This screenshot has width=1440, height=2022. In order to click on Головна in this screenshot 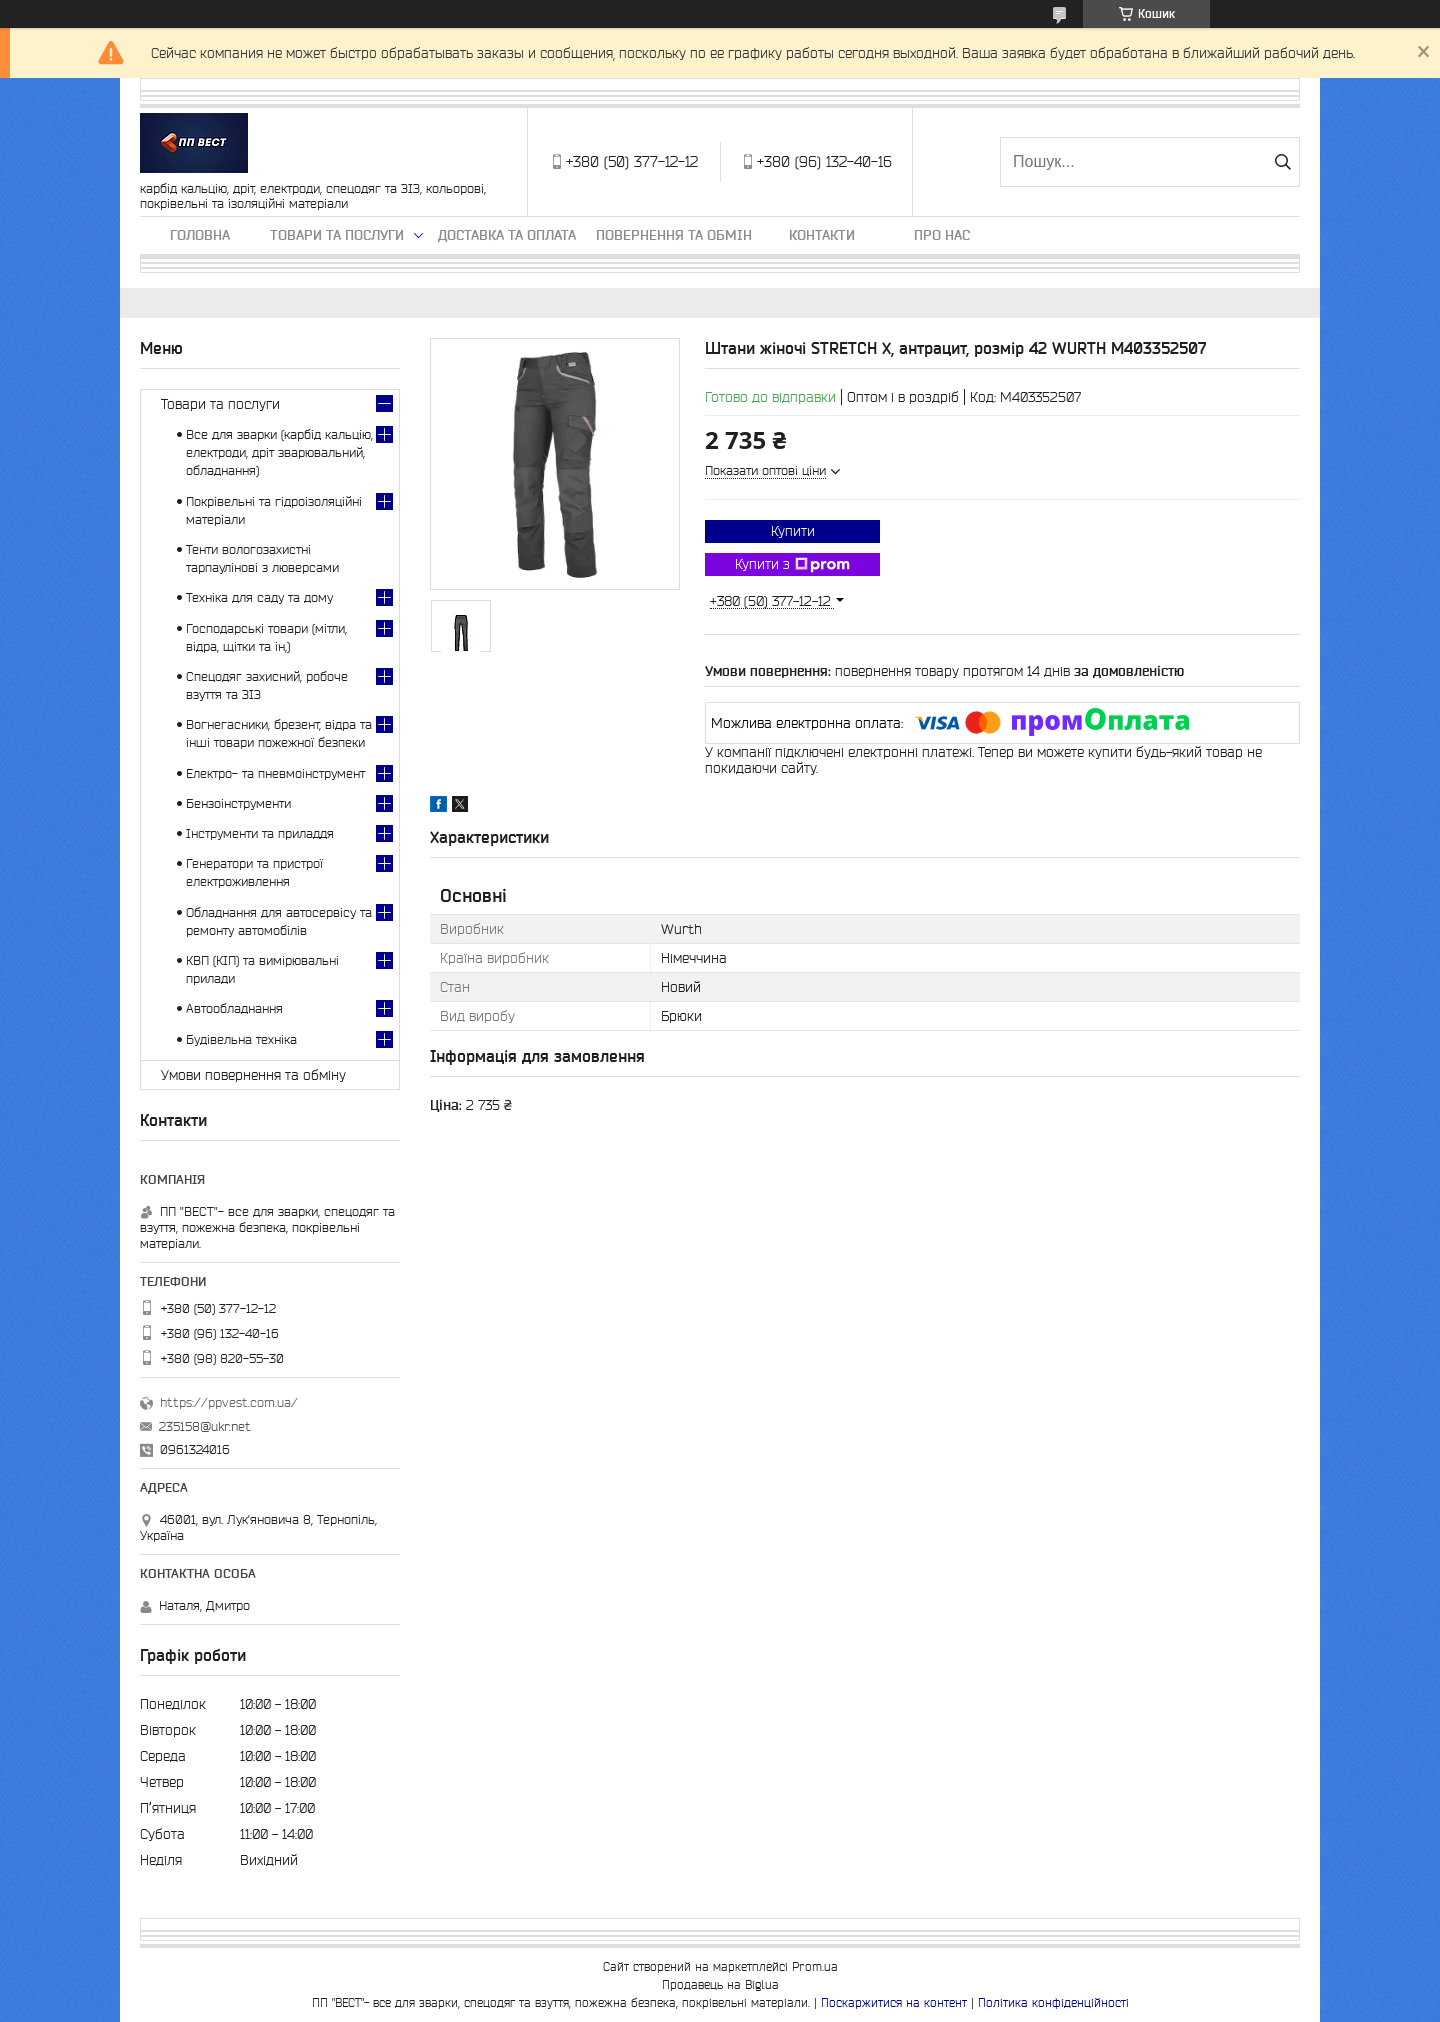, I will do `click(200, 235)`.